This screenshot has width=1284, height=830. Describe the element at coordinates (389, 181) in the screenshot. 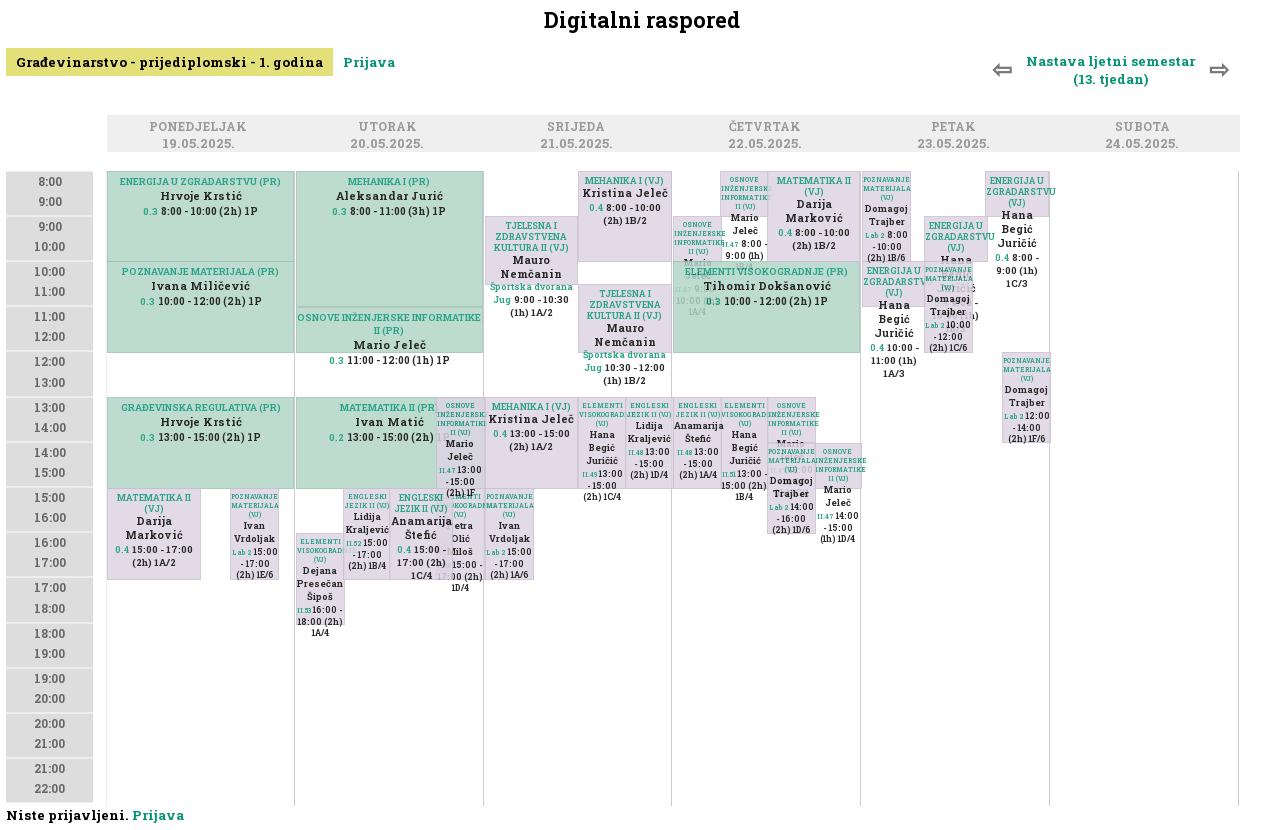

I see `MEHANIKA I (PR)` at that location.